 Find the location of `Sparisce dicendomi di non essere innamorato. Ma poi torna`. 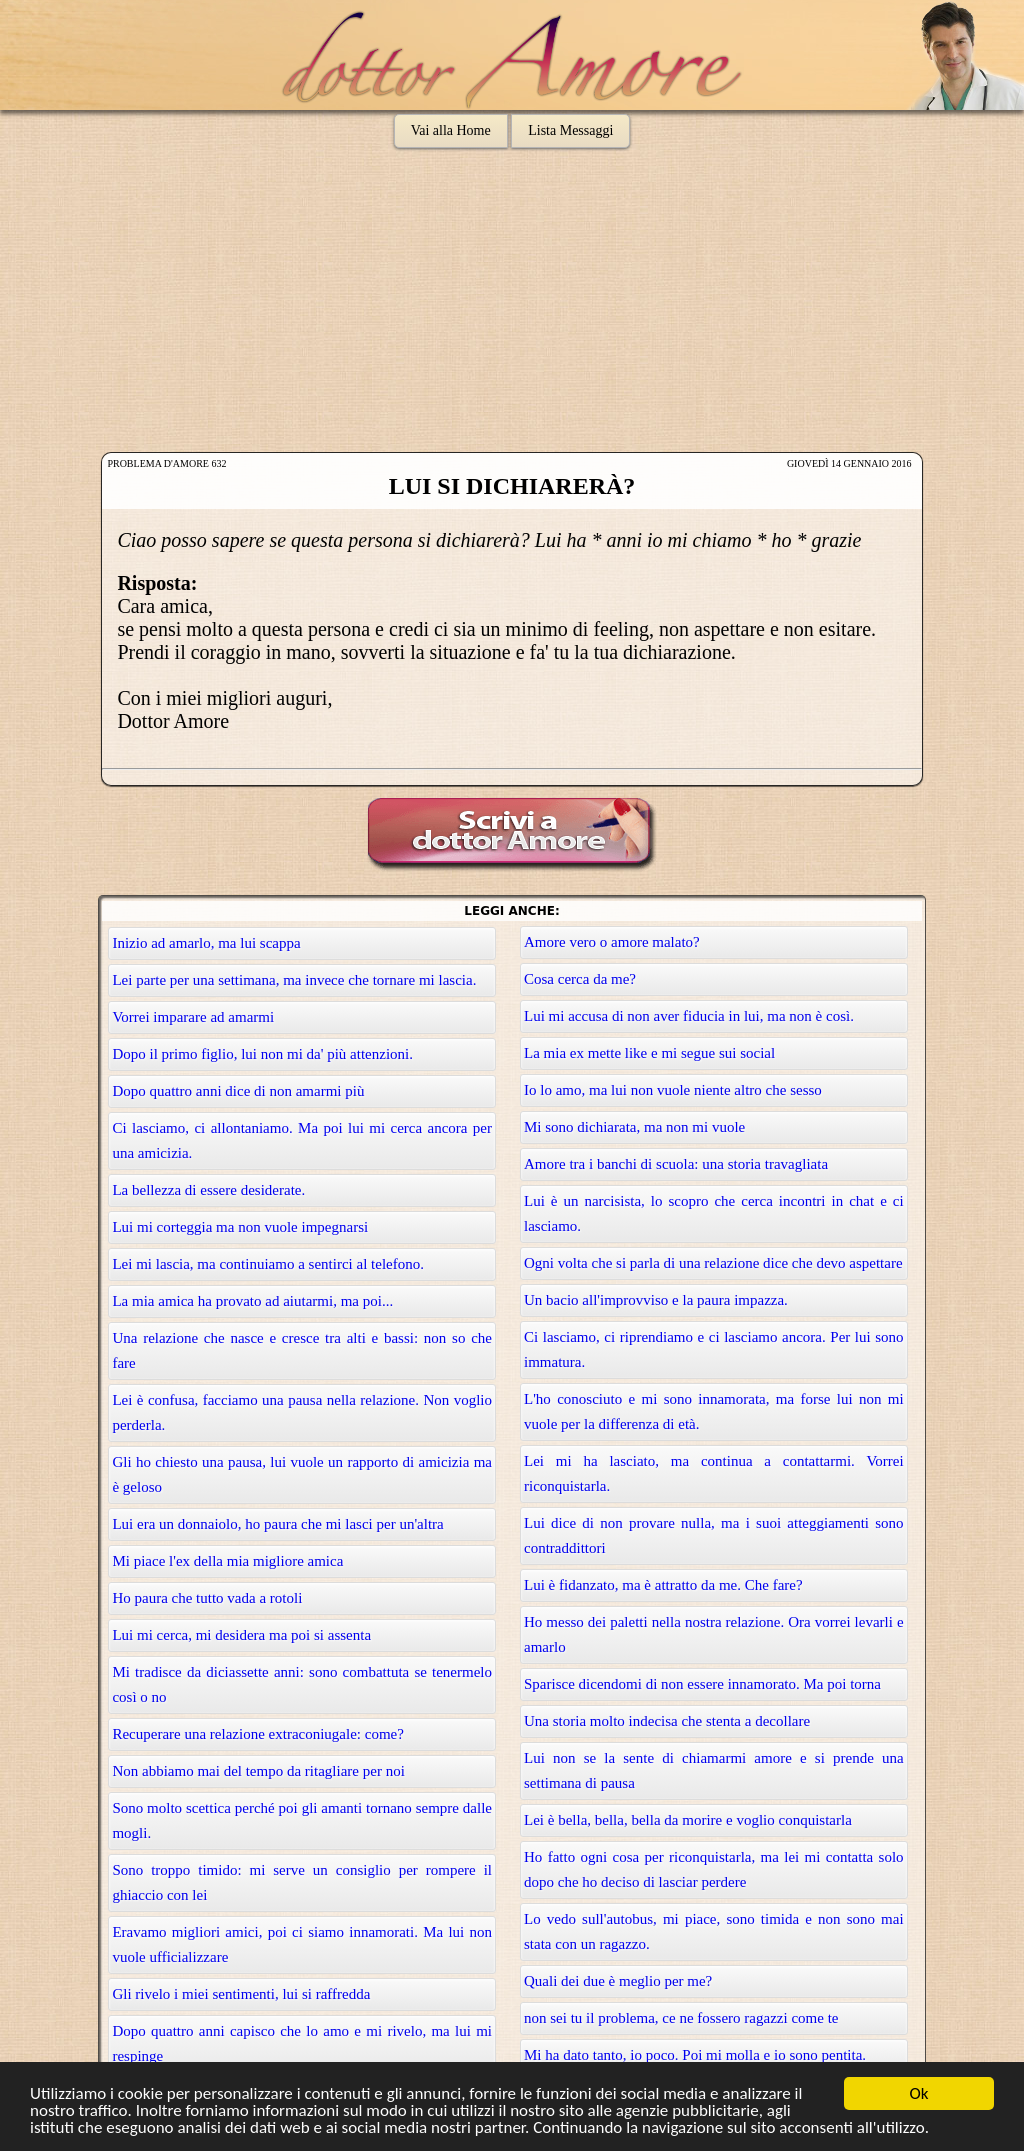

Sparisce dicendomi di non essere innamorato. Ma poi torna is located at coordinates (702, 1684).